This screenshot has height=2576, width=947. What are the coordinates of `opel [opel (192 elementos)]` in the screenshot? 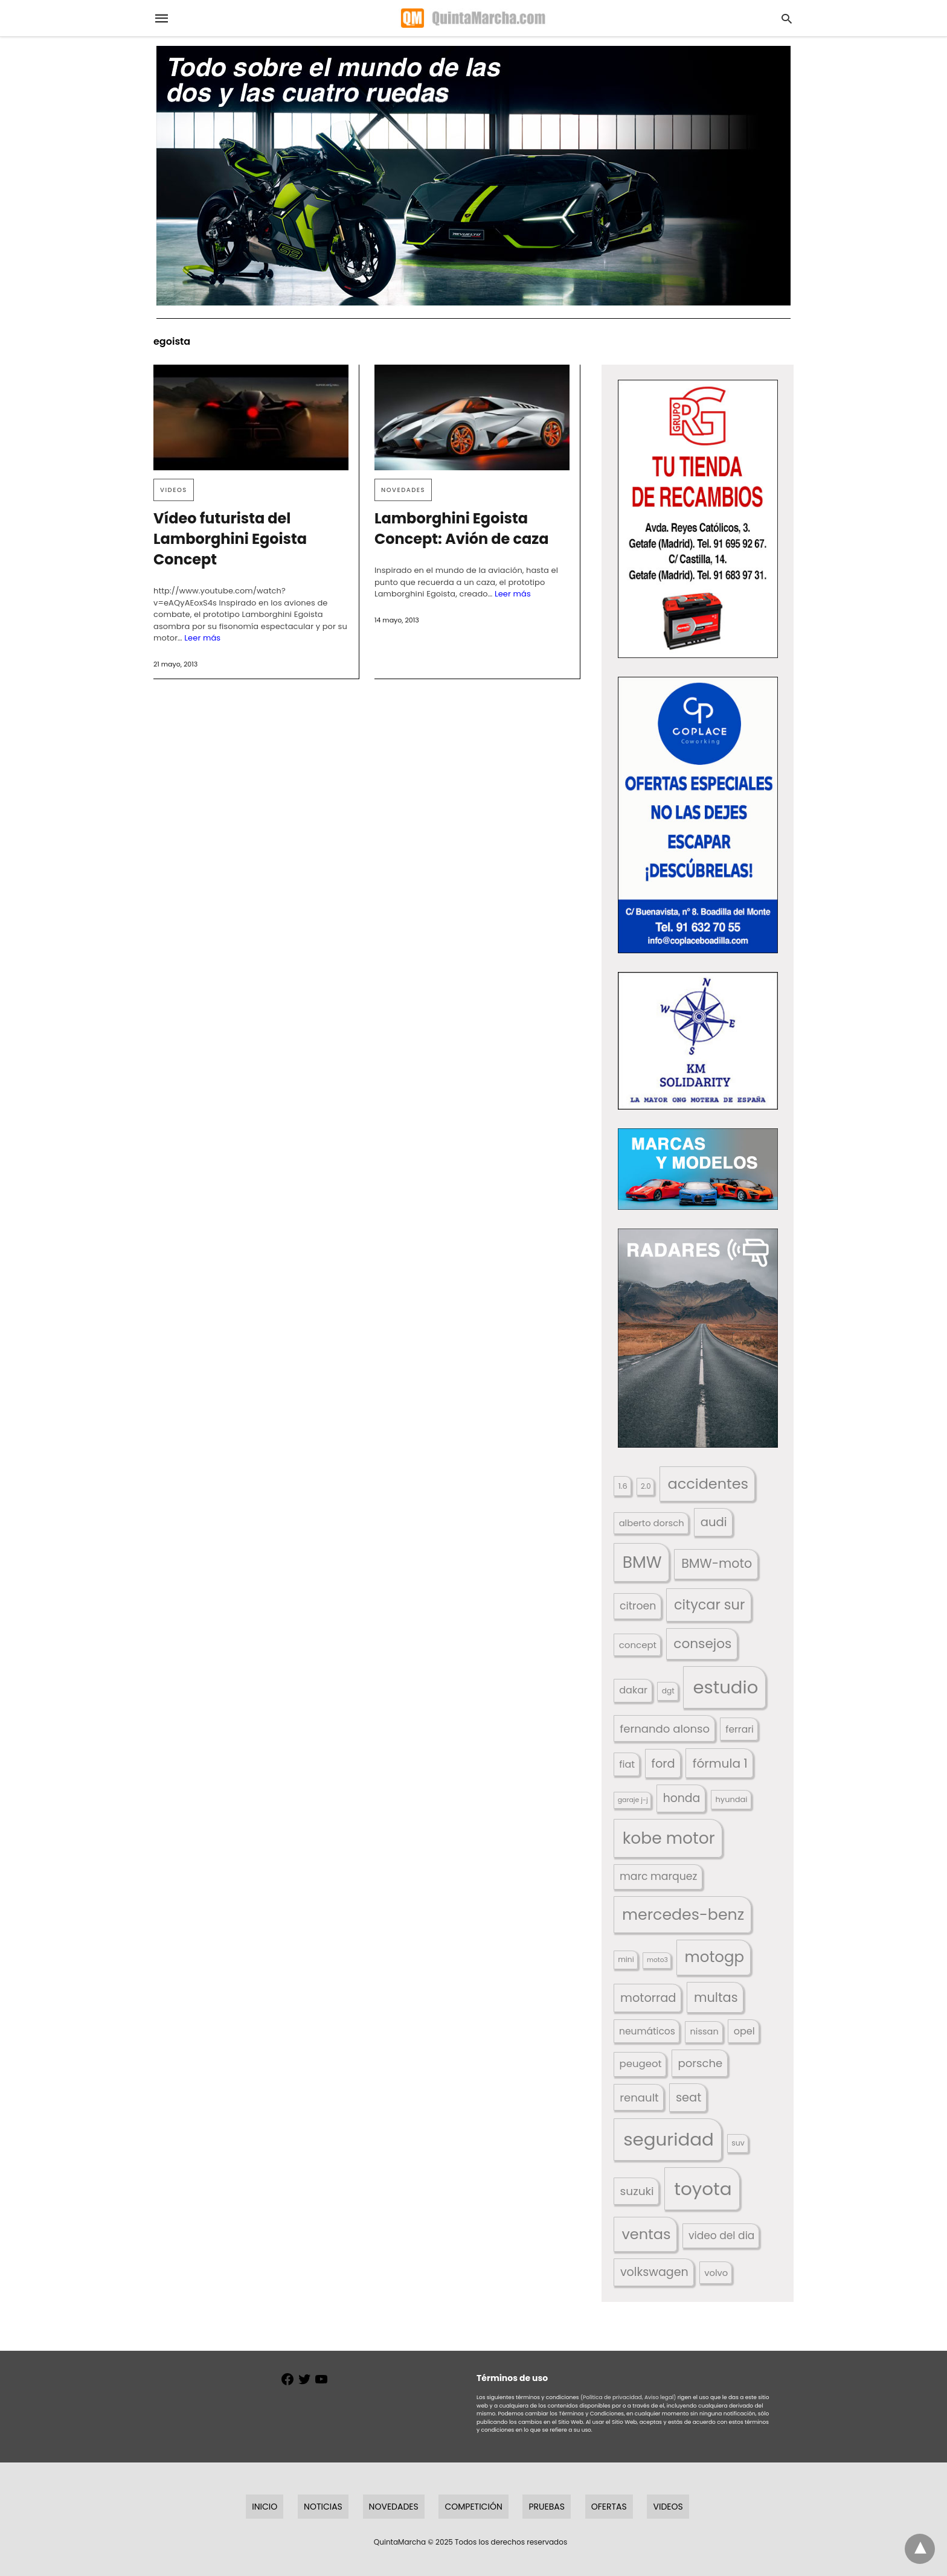 It's located at (744, 2031).